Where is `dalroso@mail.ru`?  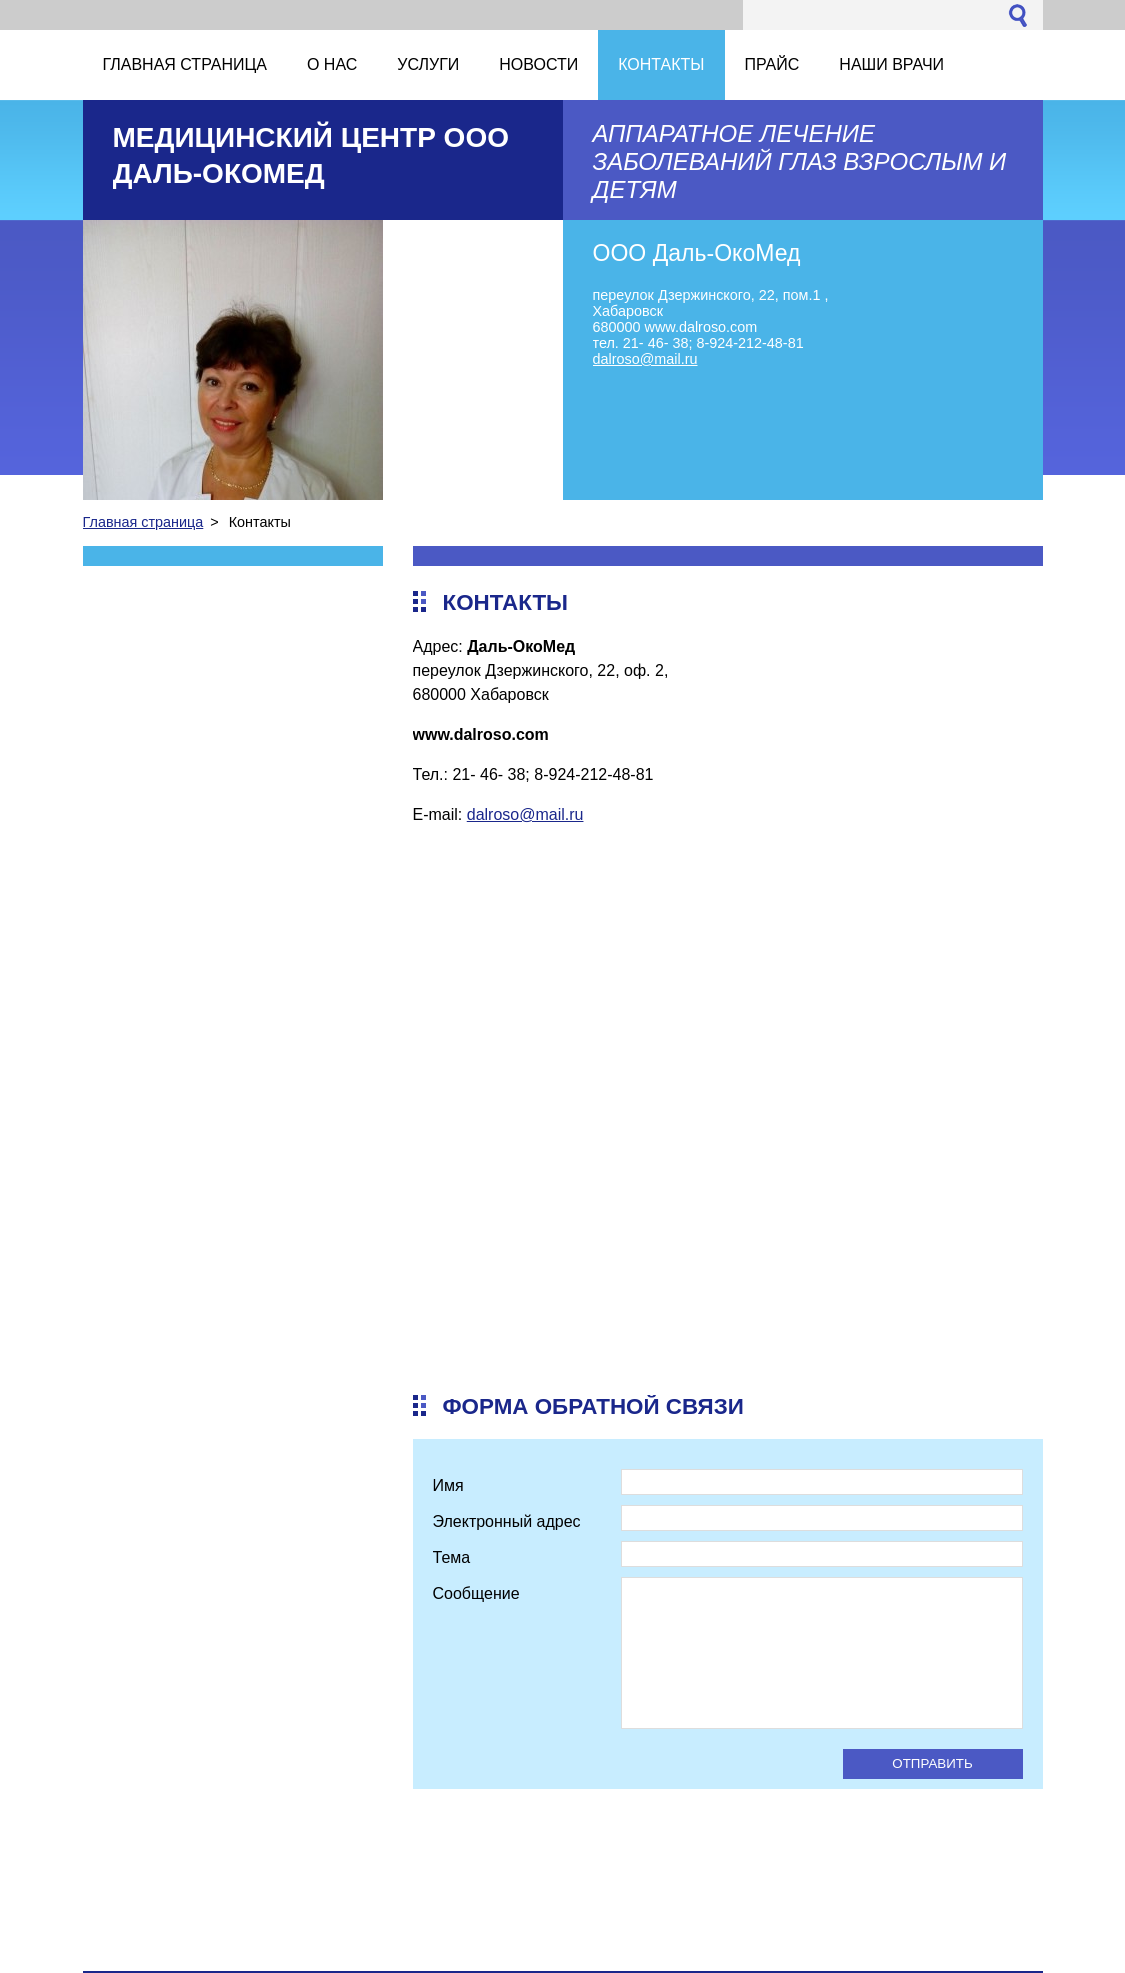
dalroso@mail.ru is located at coordinates (525, 814).